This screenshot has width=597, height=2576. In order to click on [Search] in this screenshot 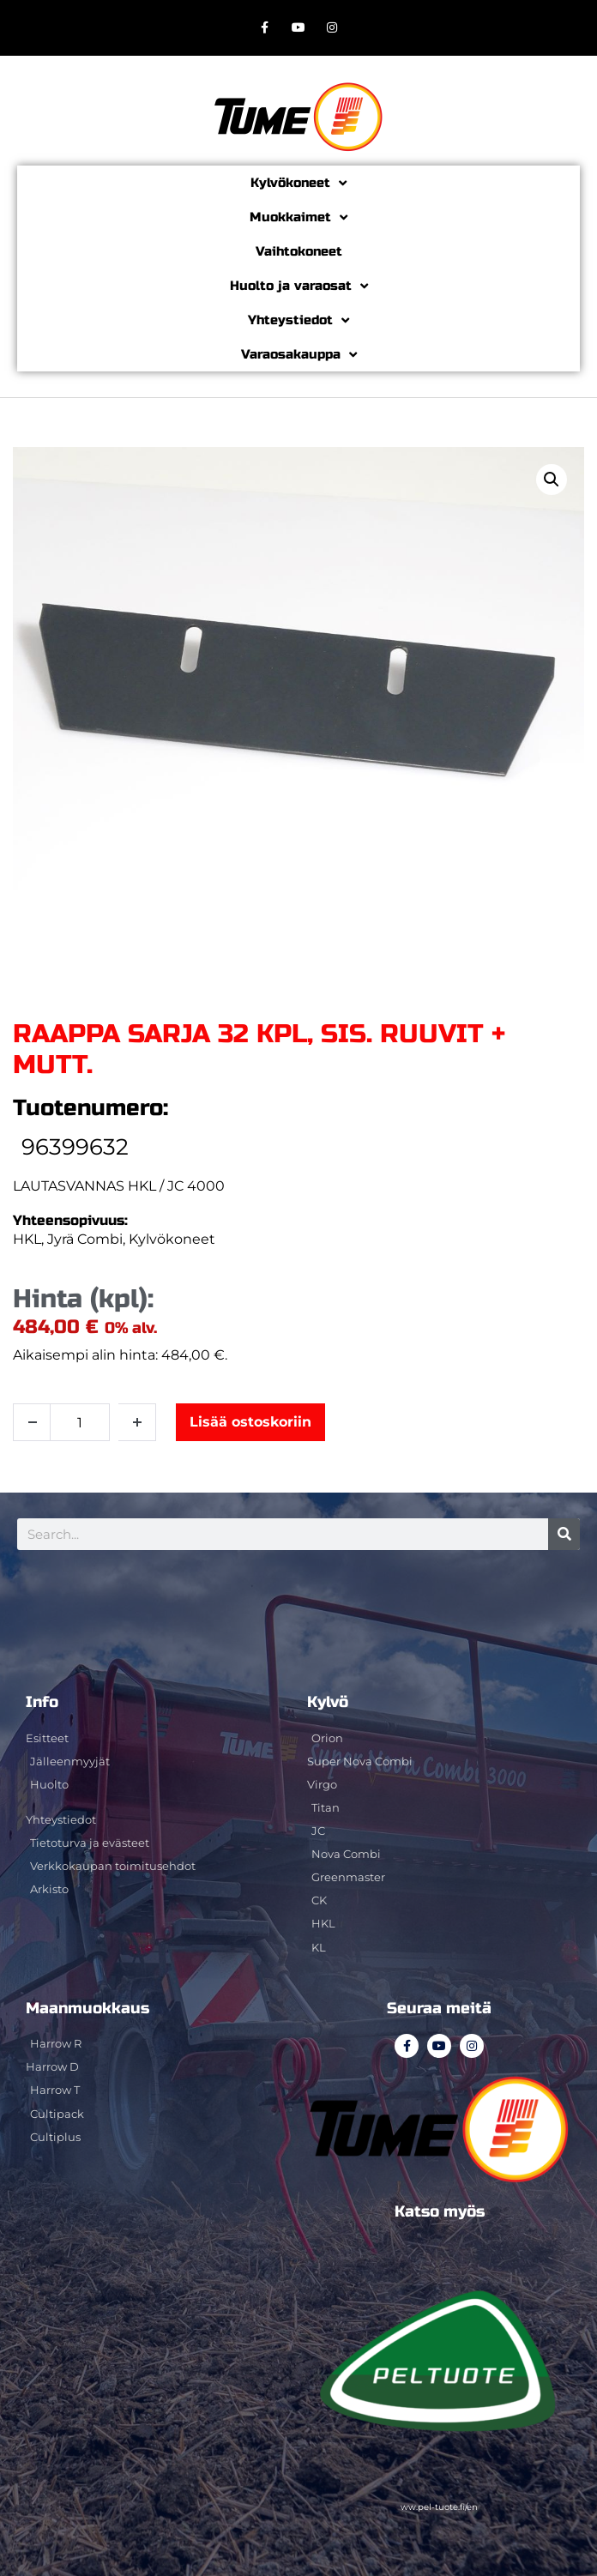, I will do `click(564, 1534)`.